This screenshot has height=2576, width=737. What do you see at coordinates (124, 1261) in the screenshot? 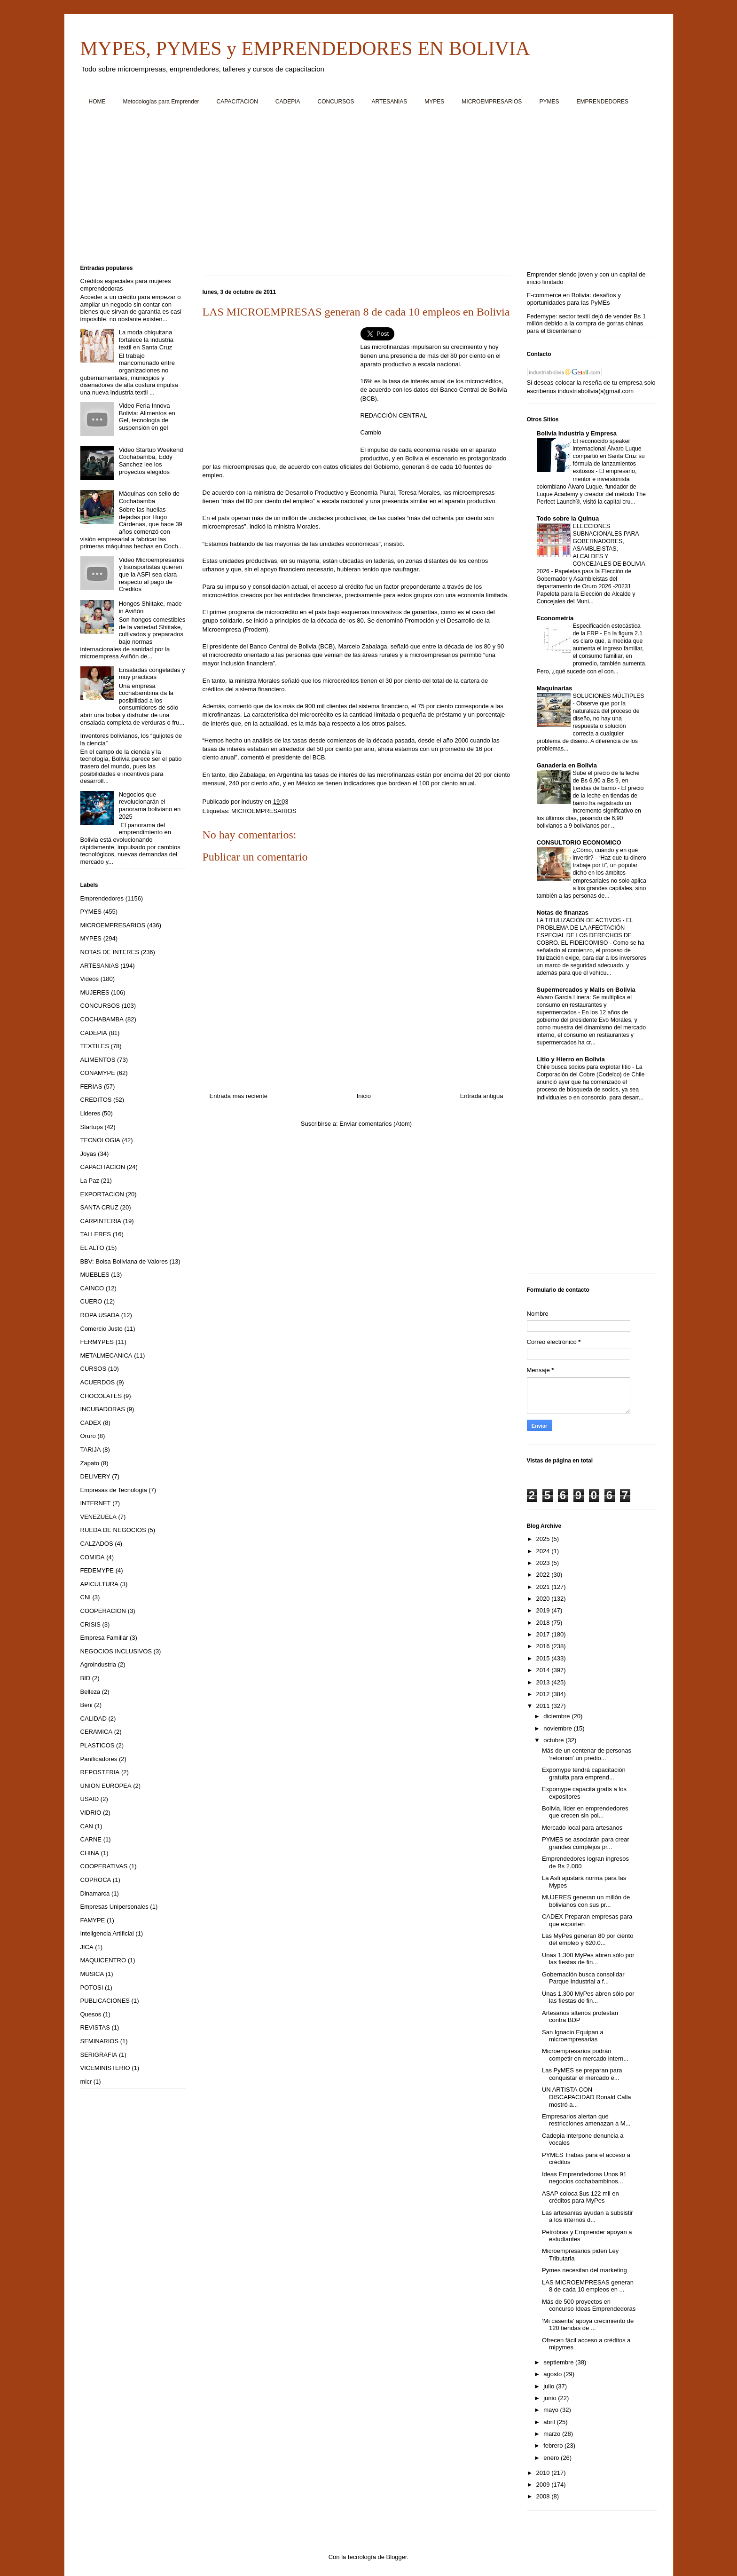
I see `BBV: Bolsa Boliviana de Valores` at bounding box center [124, 1261].